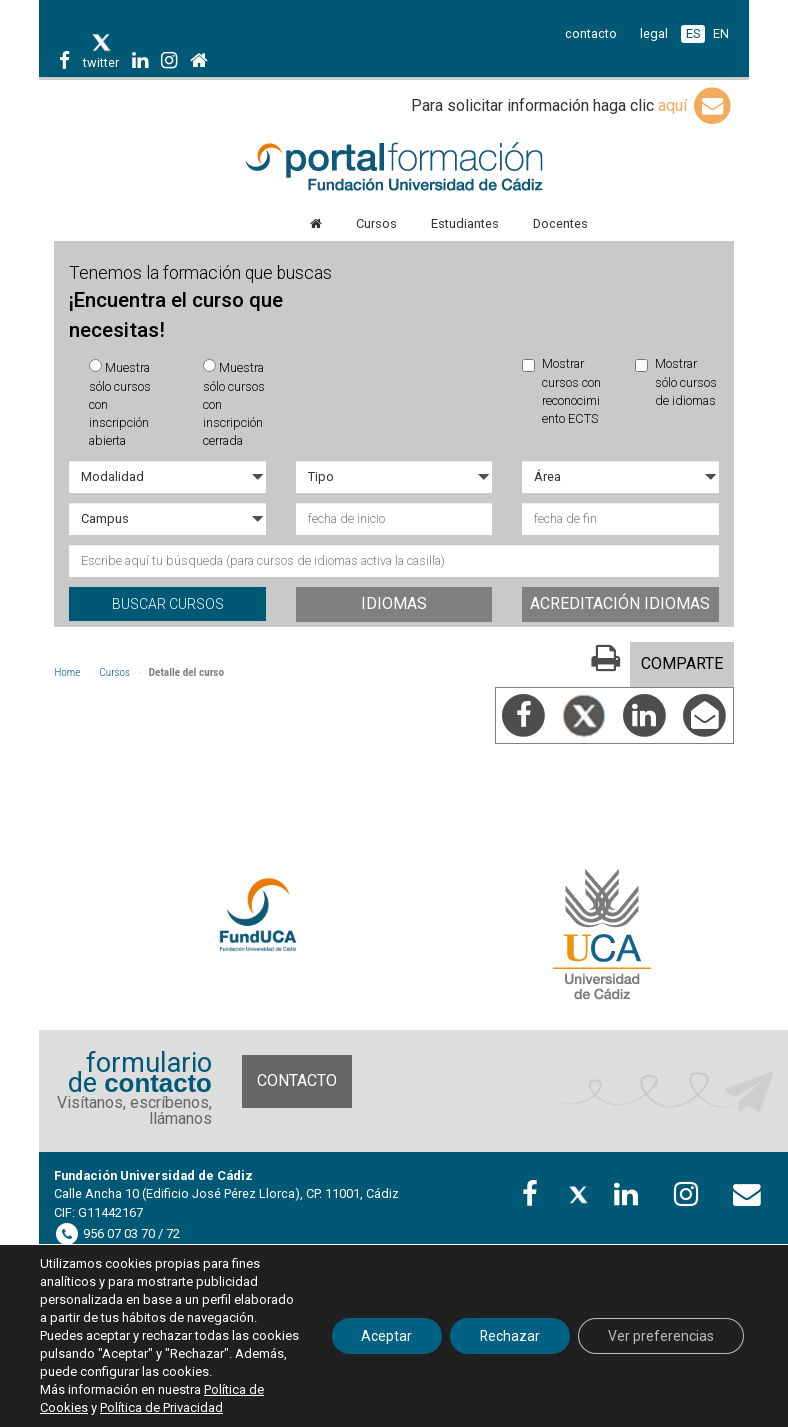 The height and width of the screenshot is (1427, 788). I want to click on Muestra sólo cursos con inscripción abierta, so click(120, 403).